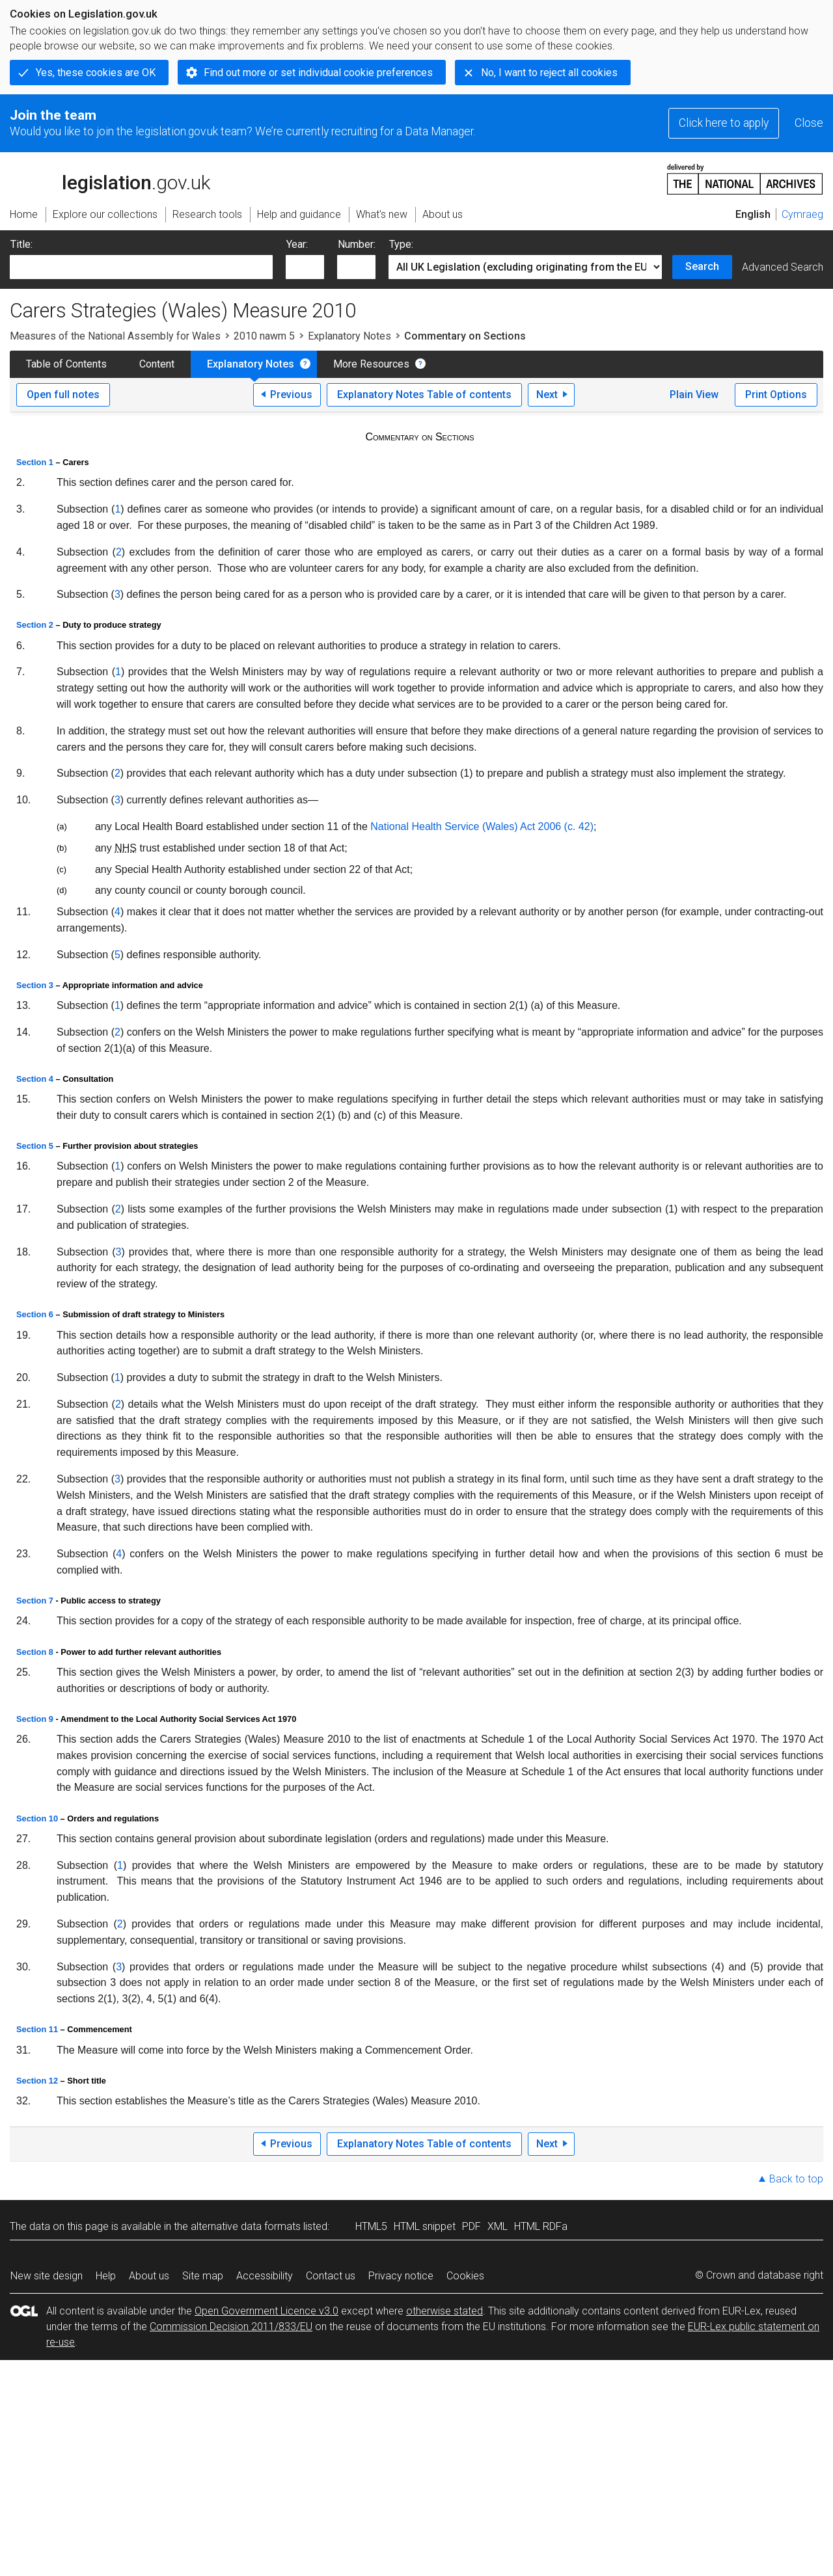  Describe the element at coordinates (796, 2179) in the screenshot. I see `Back to top` at that location.